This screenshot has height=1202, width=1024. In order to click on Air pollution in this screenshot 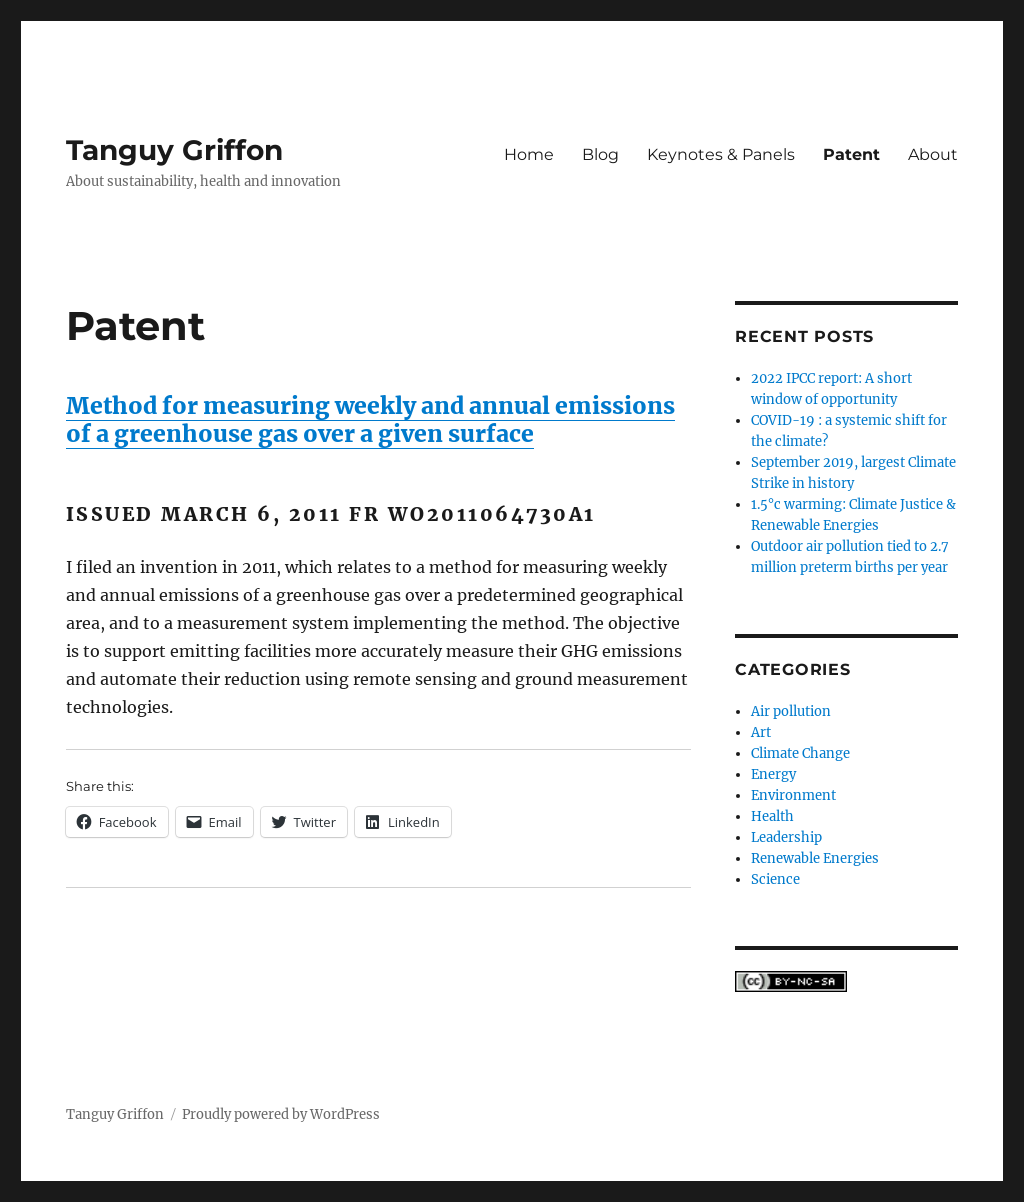, I will do `click(791, 711)`.